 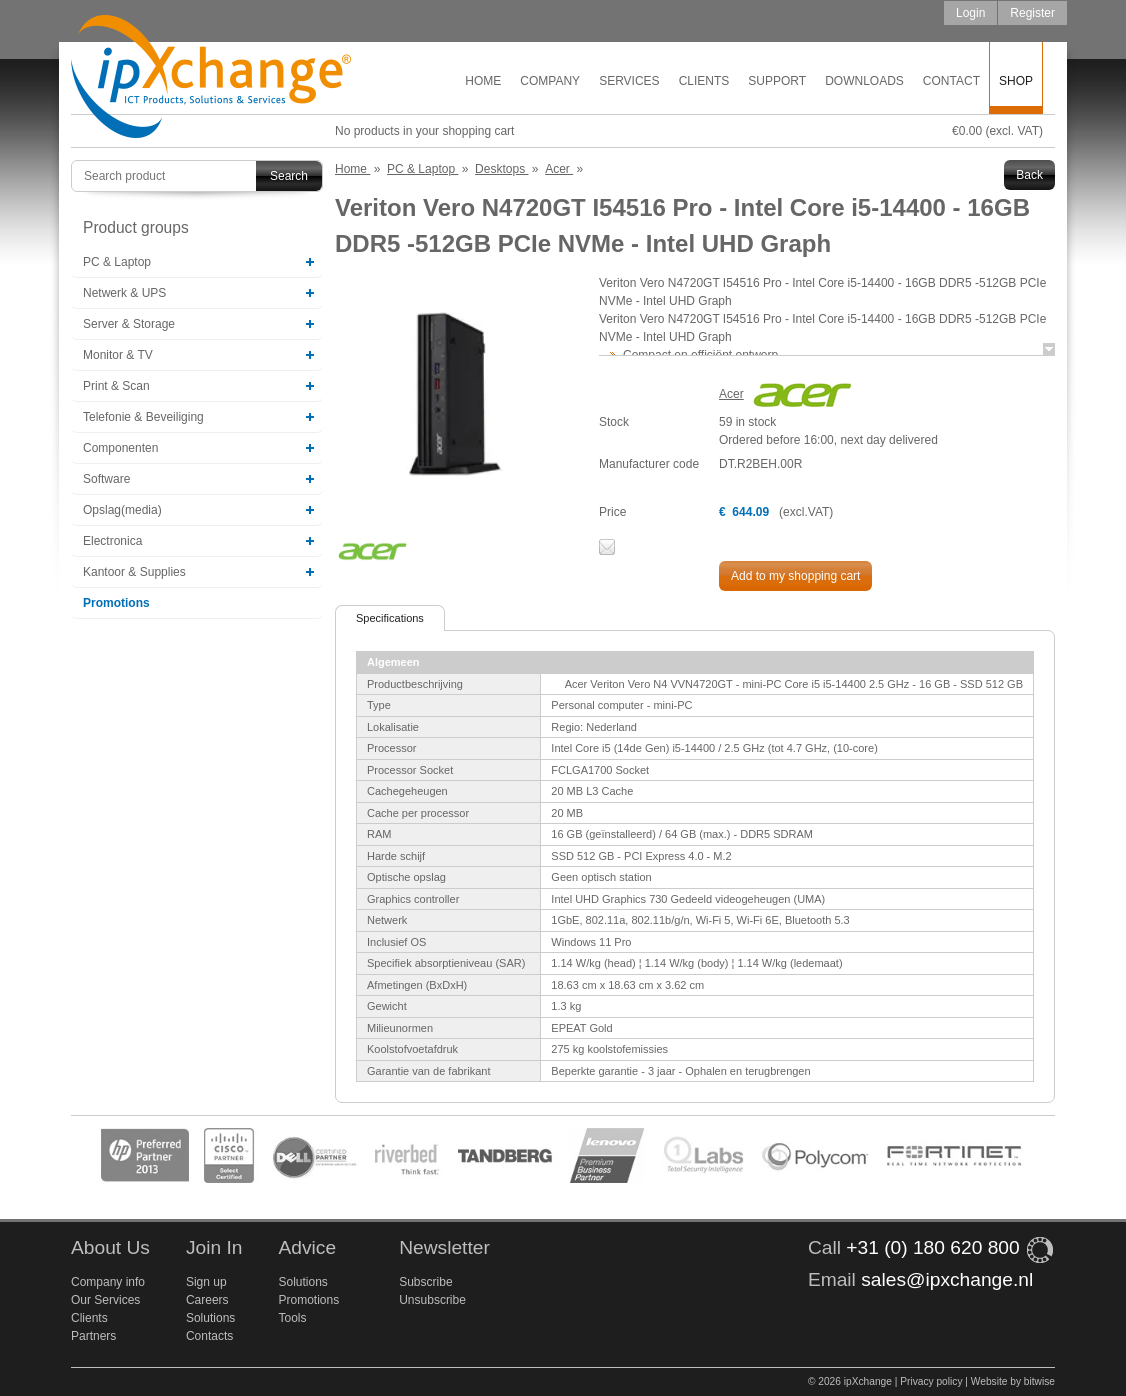 What do you see at coordinates (629, 81) in the screenshot?
I see `Services` at bounding box center [629, 81].